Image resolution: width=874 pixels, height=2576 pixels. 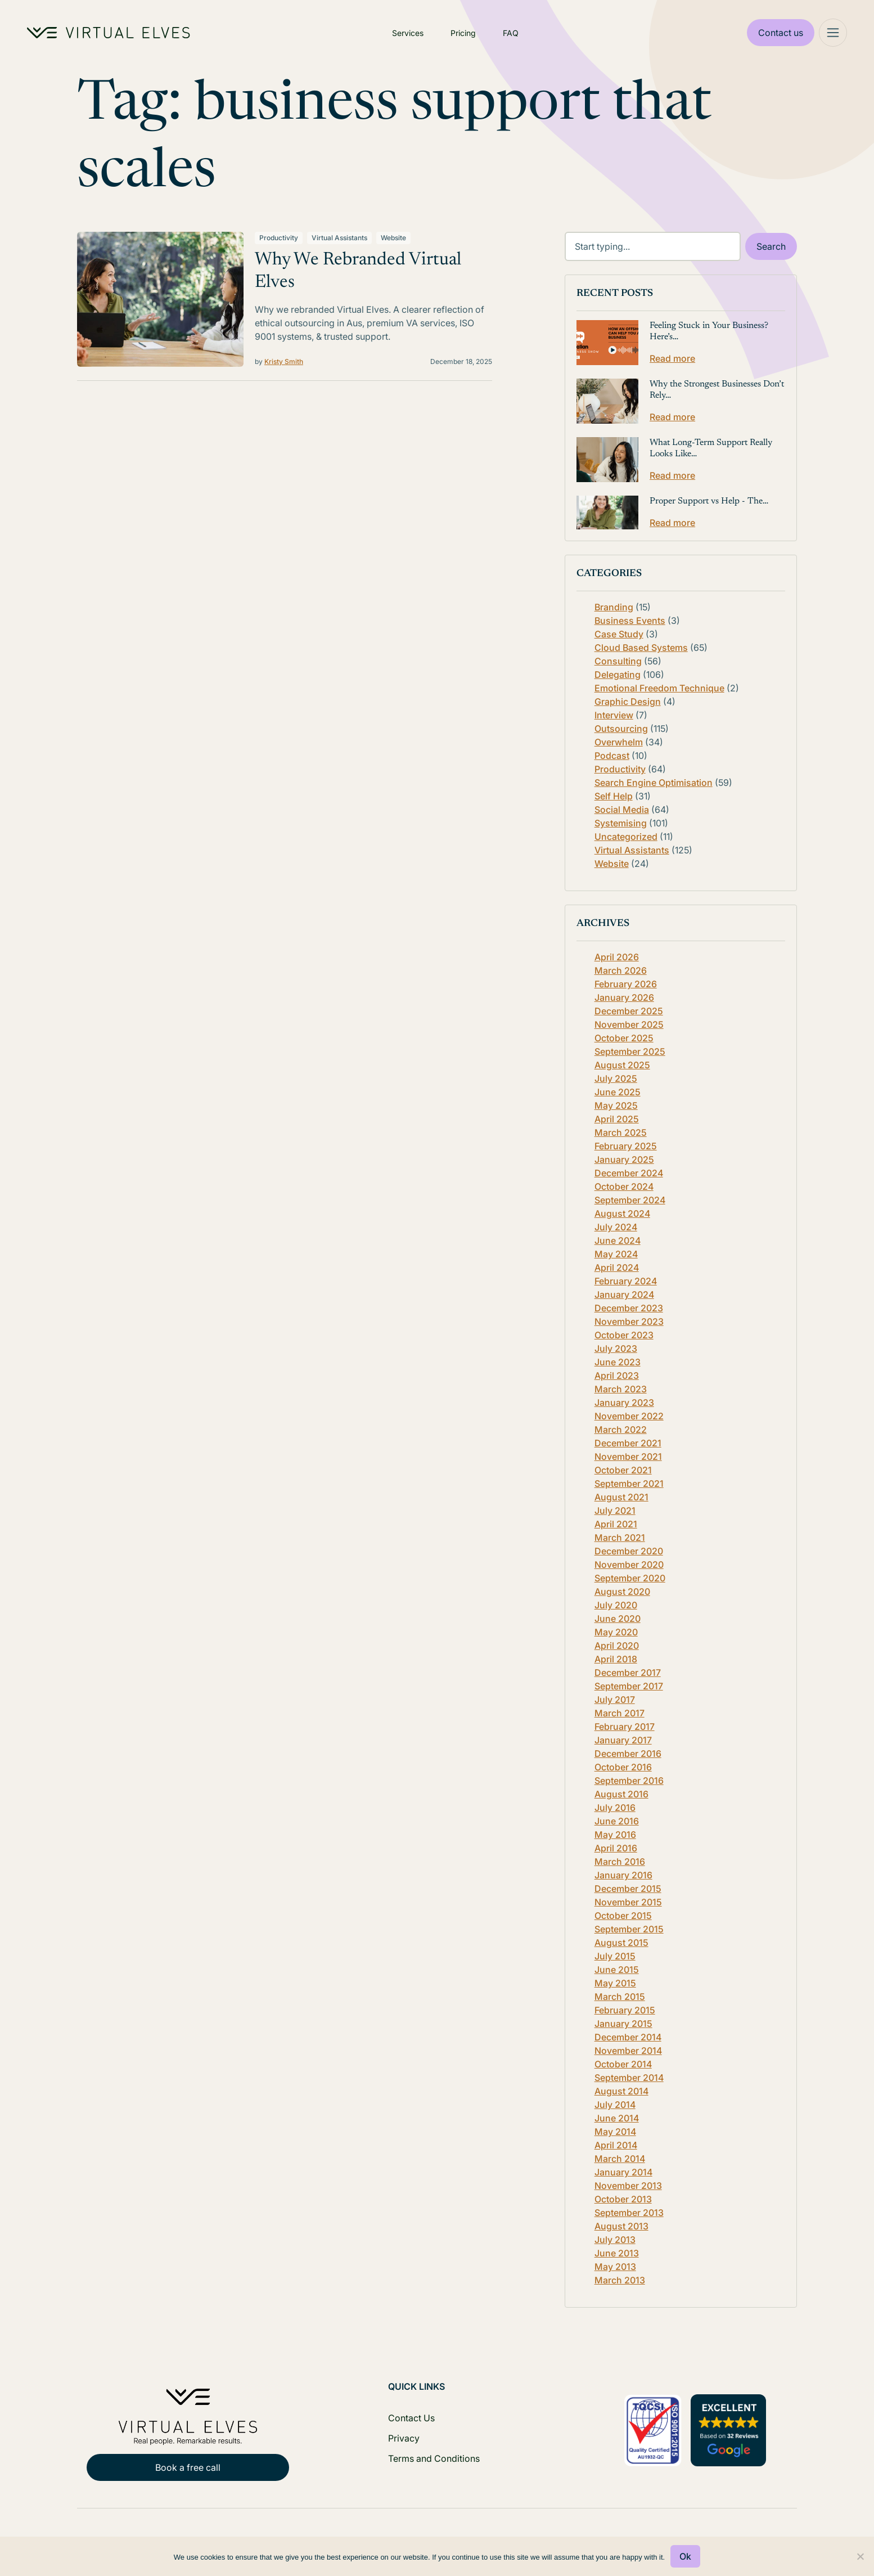 I want to click on December 2021, so click(x=627, y=1443).